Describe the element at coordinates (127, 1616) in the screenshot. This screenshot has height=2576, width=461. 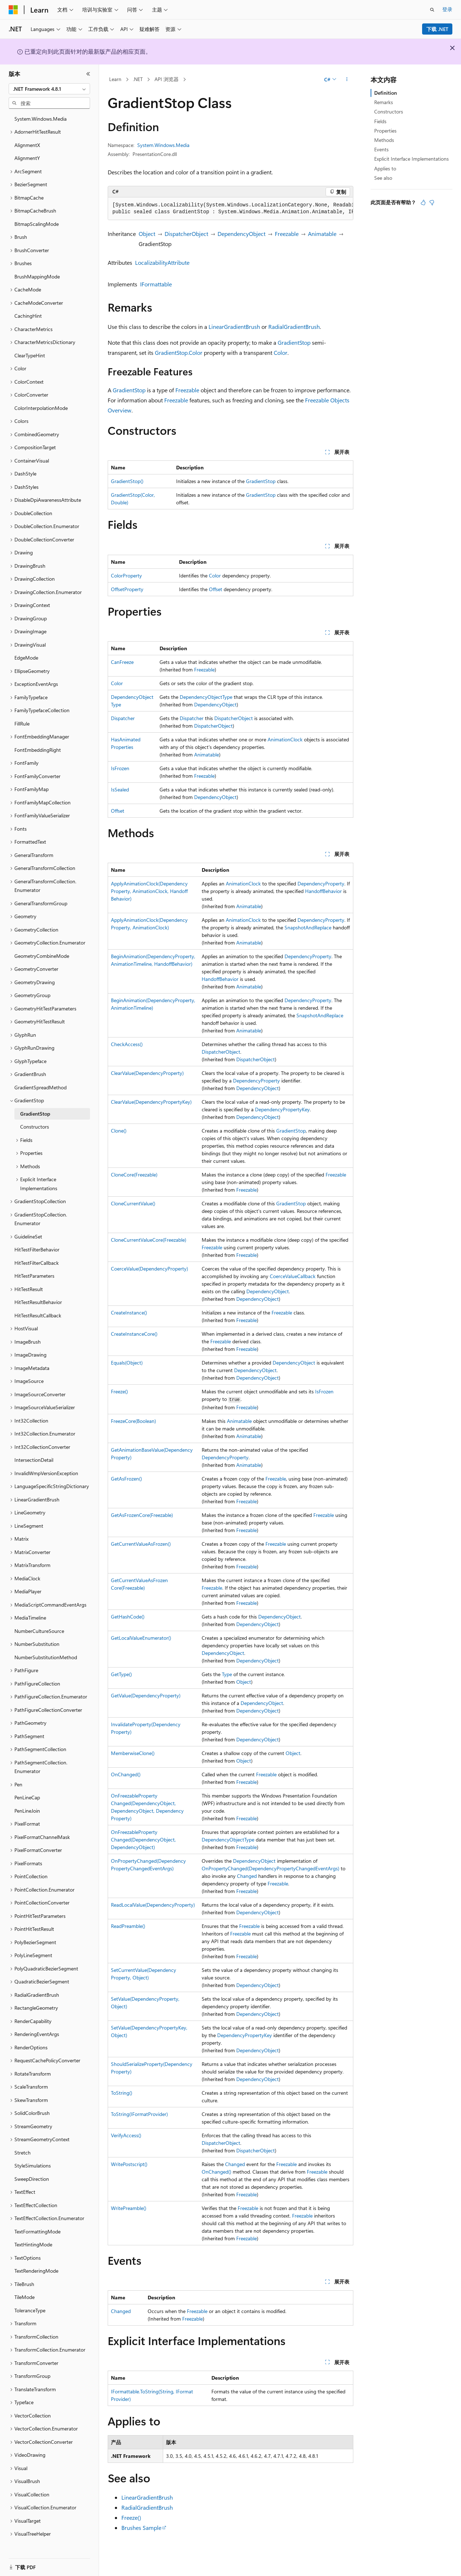
I see `GetHashCode()` at that location.